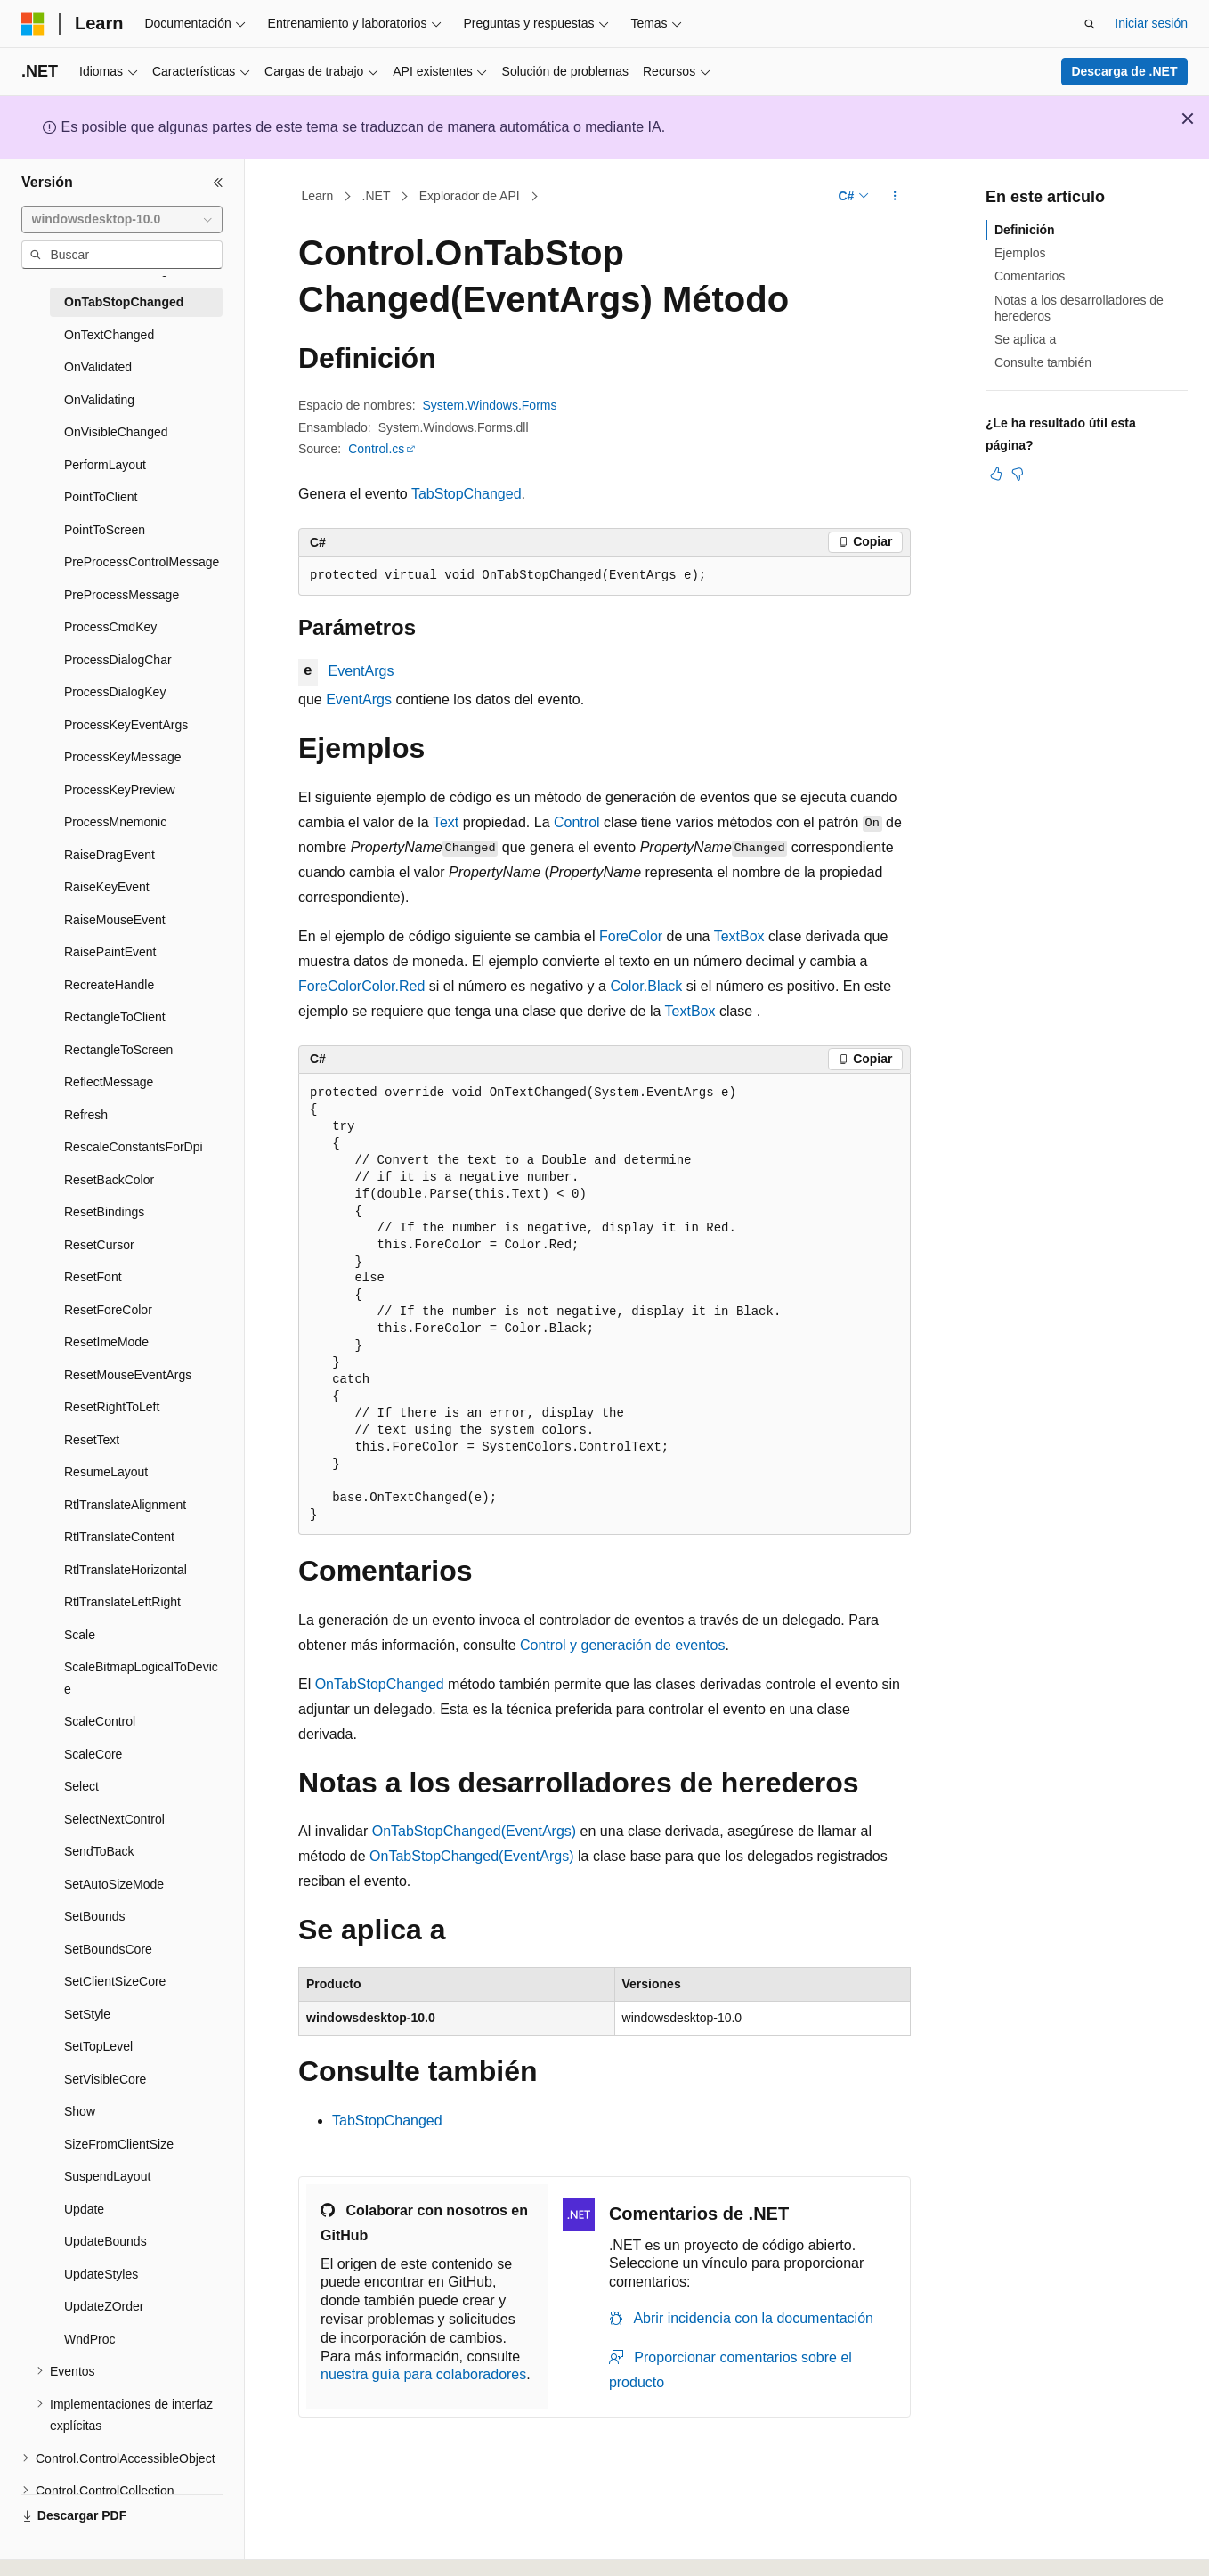 This screenshot has width=1209, height=2576. I want to click on ResetCursor [treeitem], so click(99, 1245).